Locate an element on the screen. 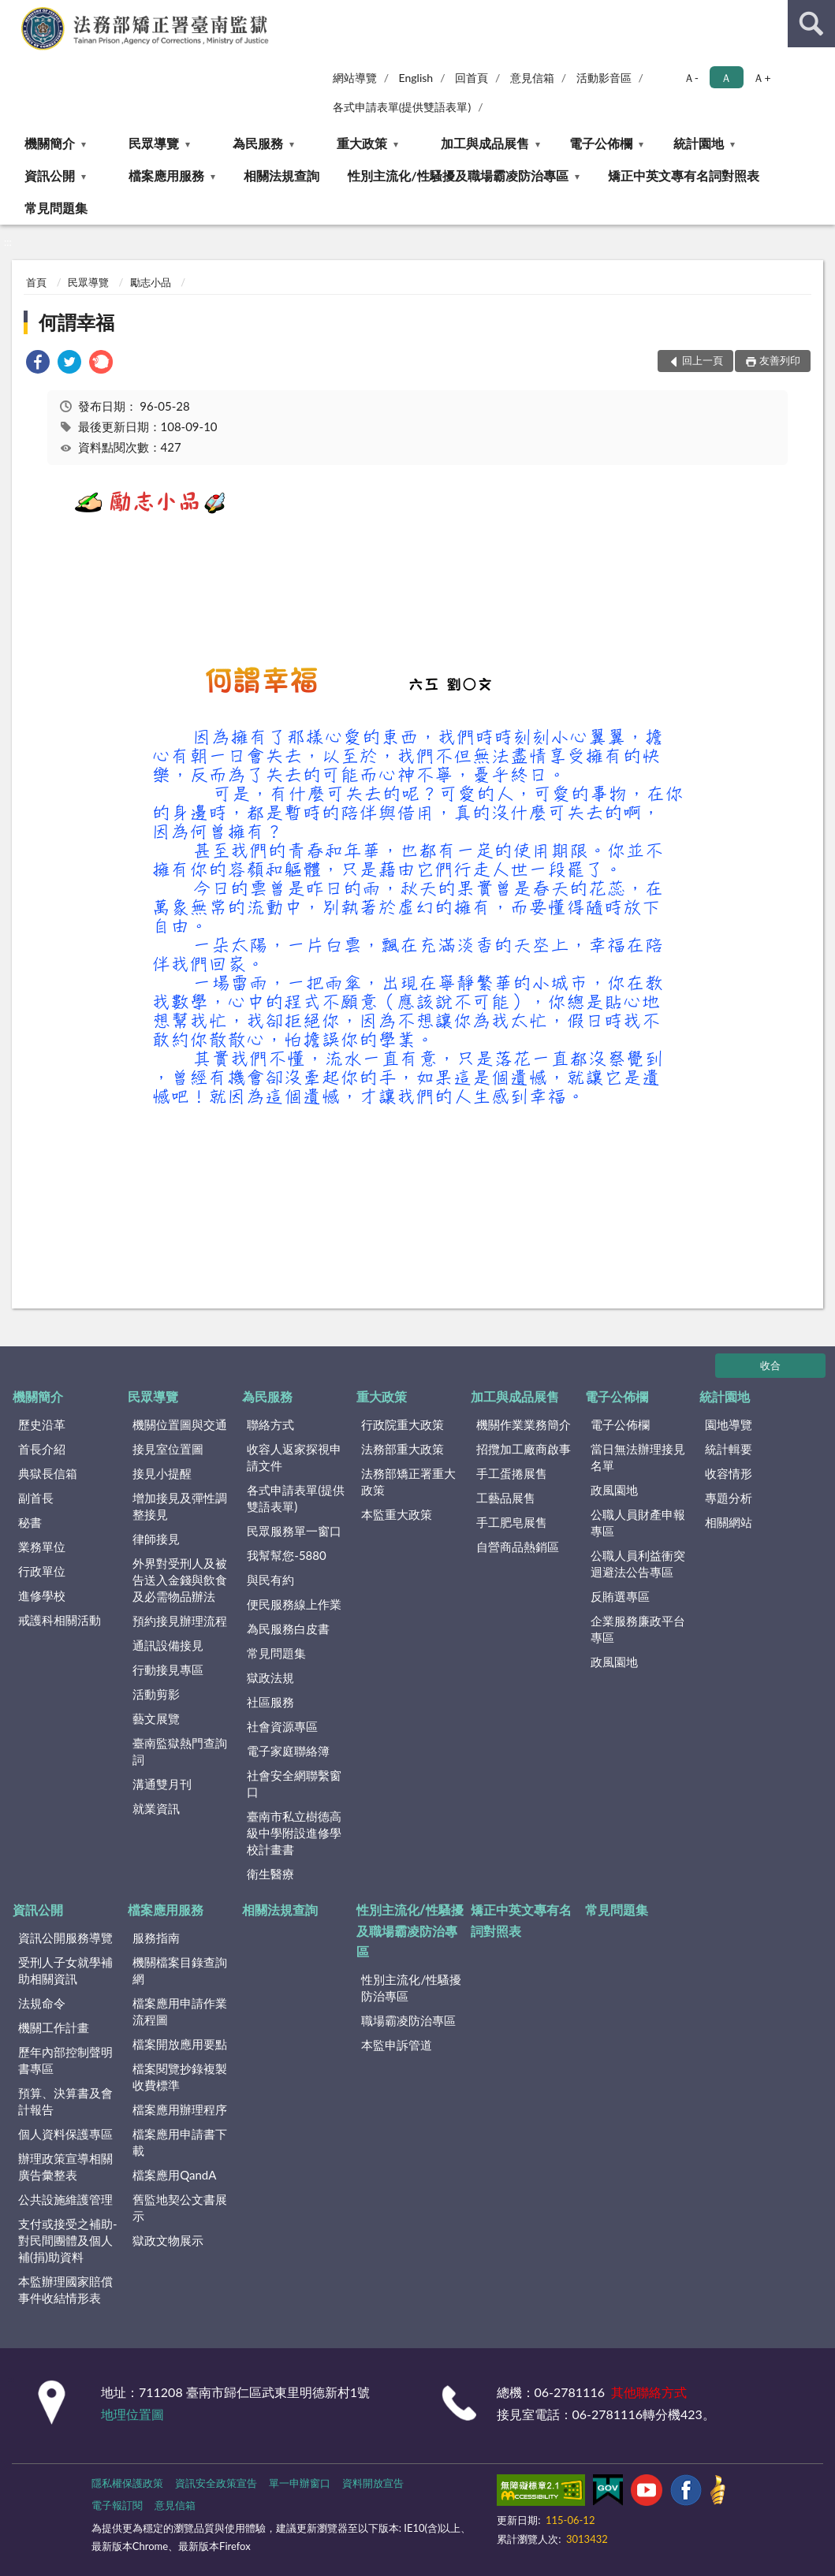 The height and width of the screenshot is (2576, 835). 矯正中英文專有名詞對照表 is located at coordinates (683, 175).